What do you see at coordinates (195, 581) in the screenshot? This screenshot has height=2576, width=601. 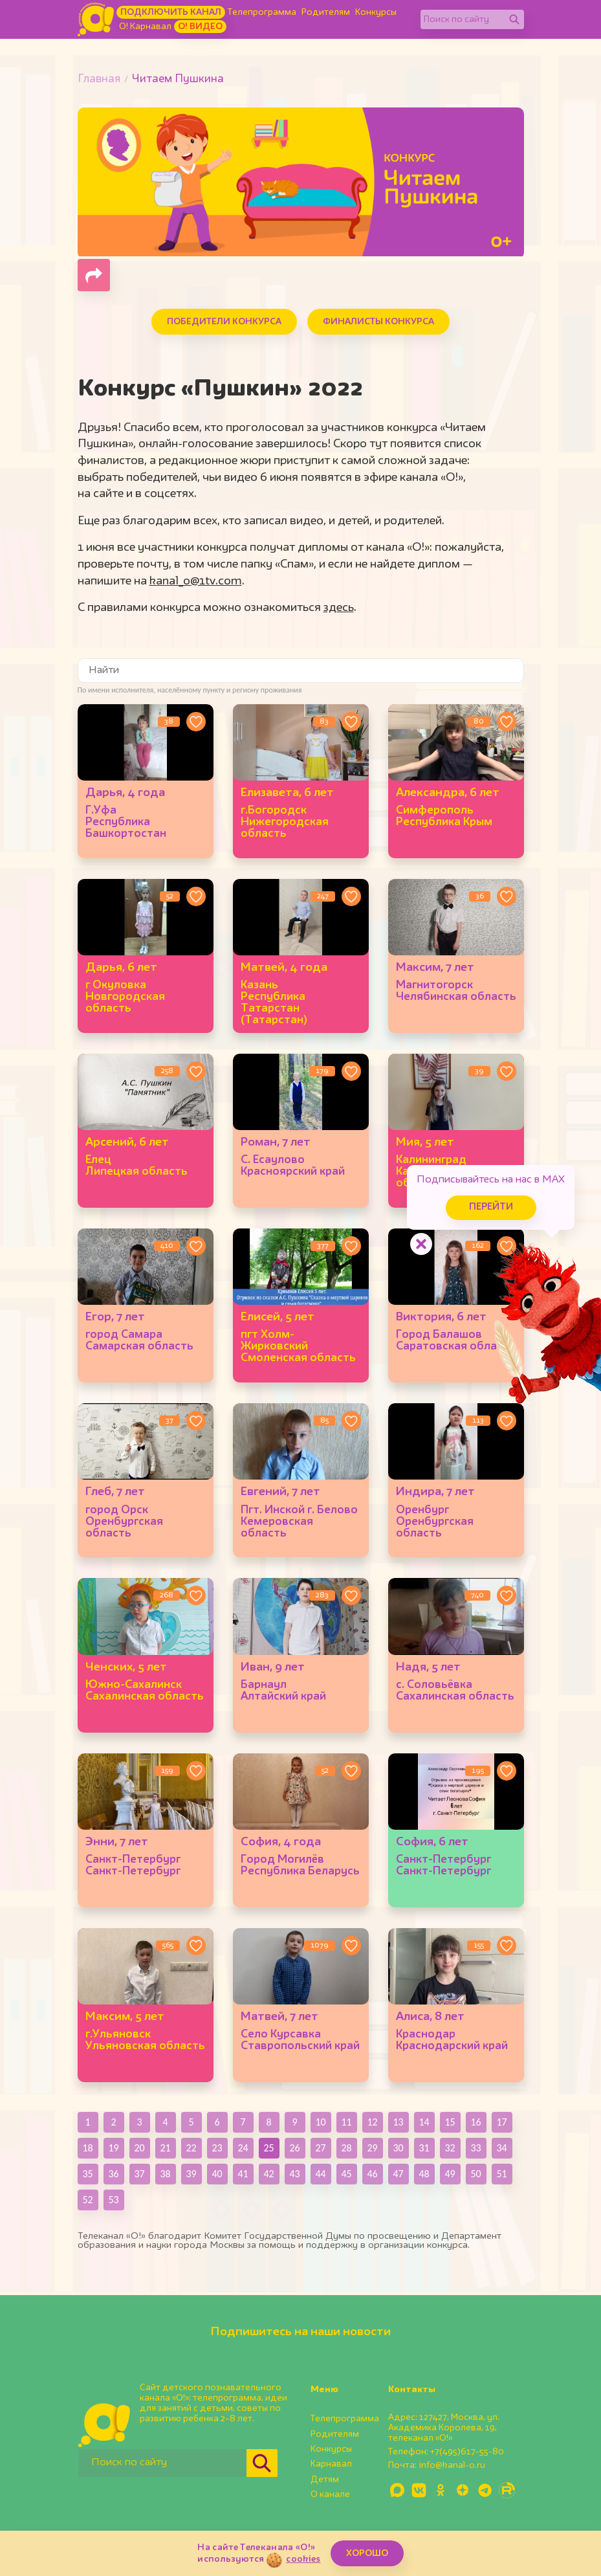 I see `kanal_o@1tv.com` at bounding box center [195, 581].